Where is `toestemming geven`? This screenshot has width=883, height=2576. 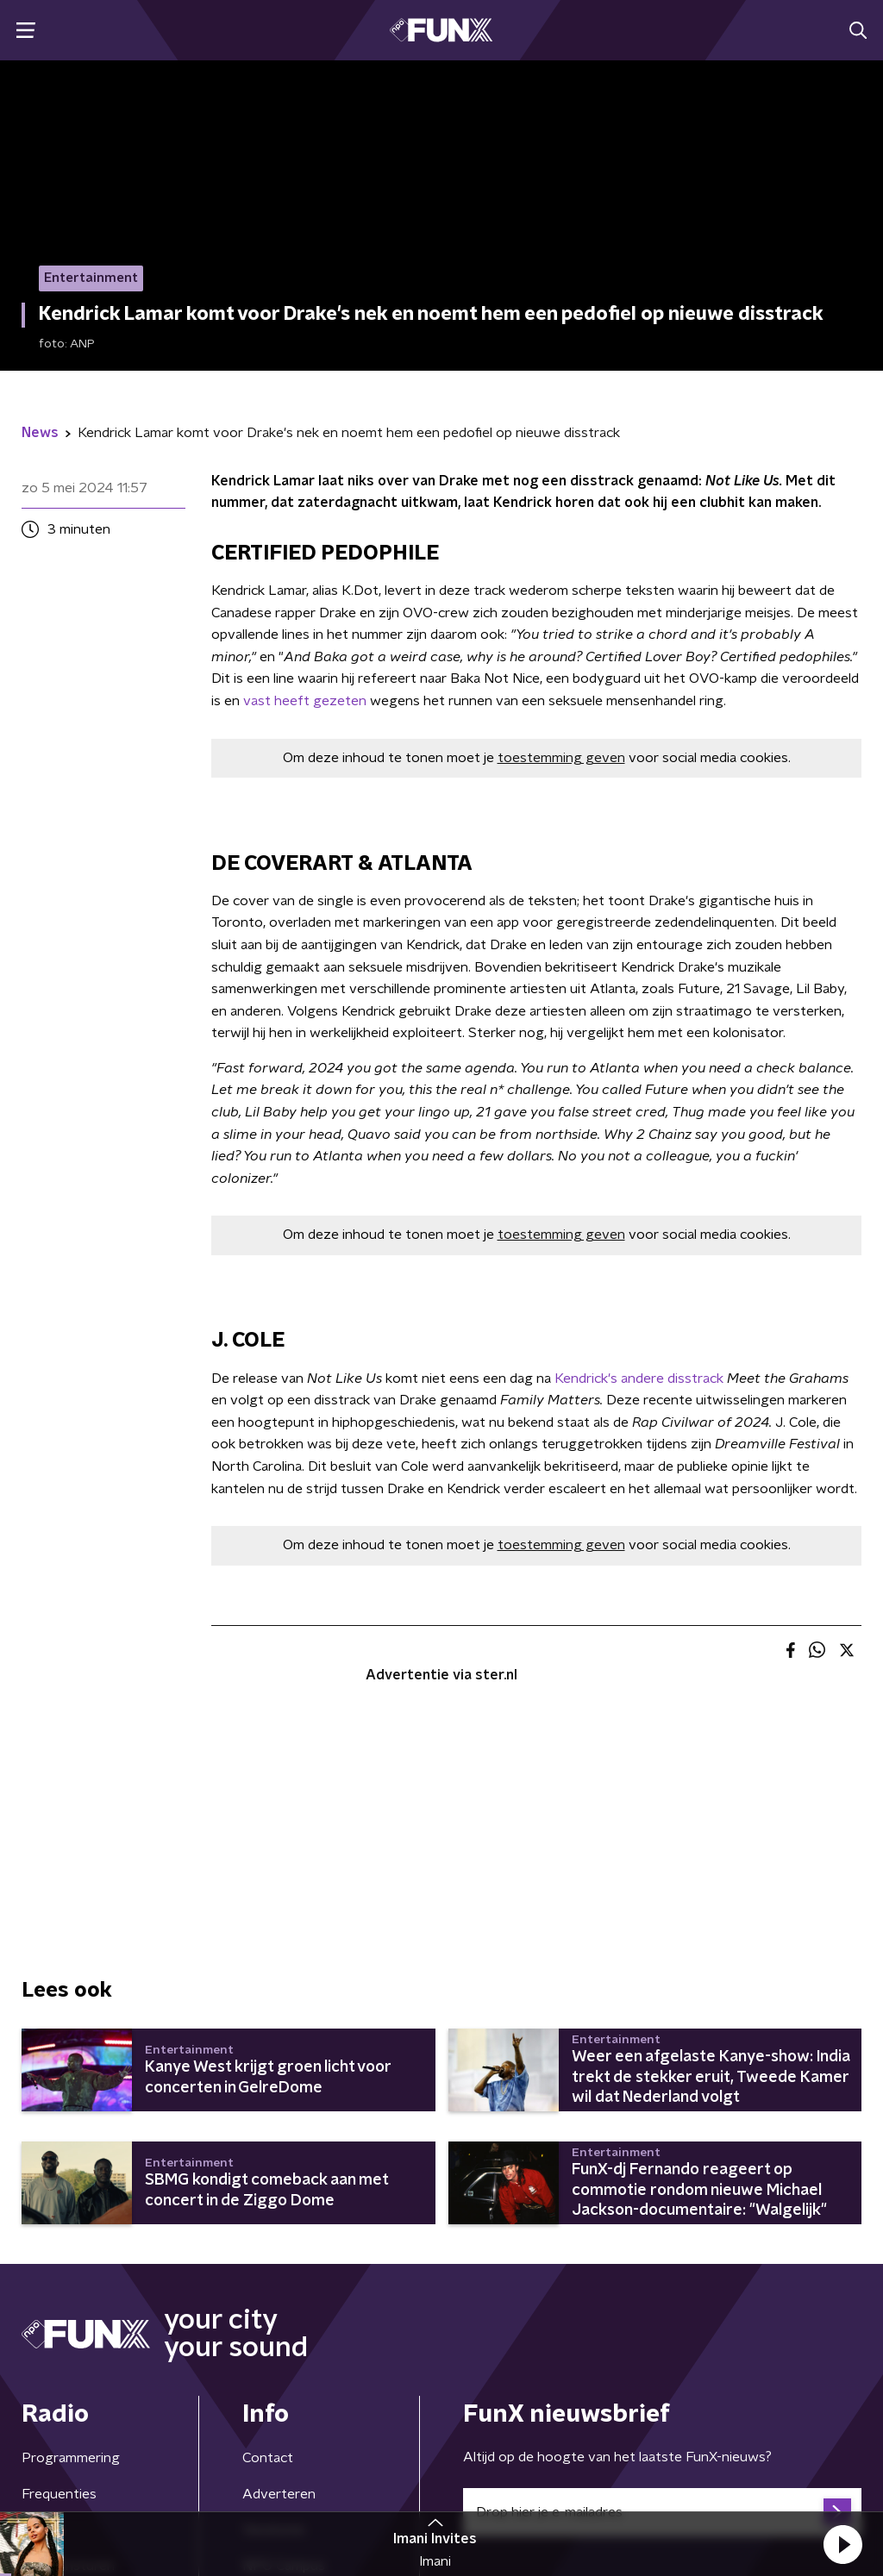
toestemming geven is located at coordinates (561, 758).